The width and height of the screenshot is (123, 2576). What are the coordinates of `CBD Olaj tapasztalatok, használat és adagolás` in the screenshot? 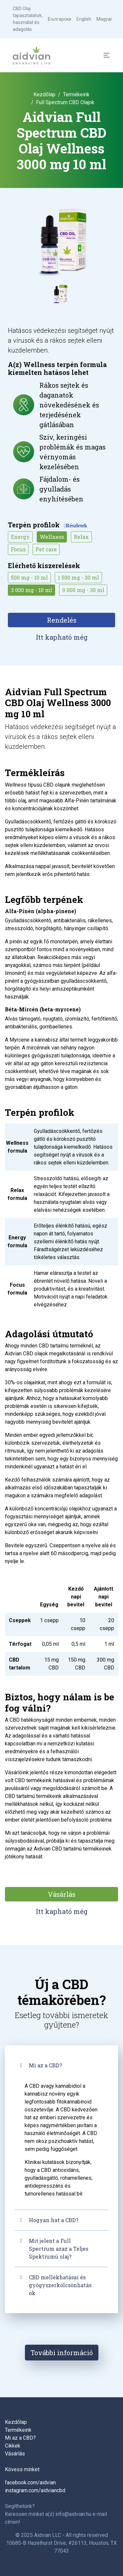 It's located at (28, 19).